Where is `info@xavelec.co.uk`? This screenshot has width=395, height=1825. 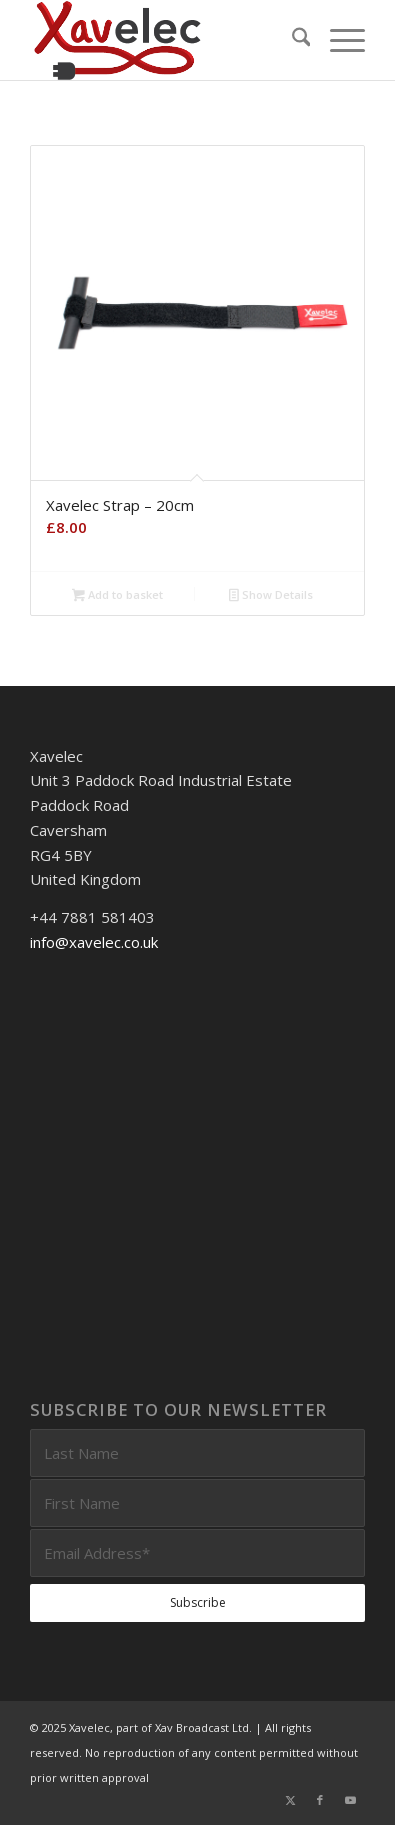
info@xavelec.co.uk is located at coordinates (94, 942).